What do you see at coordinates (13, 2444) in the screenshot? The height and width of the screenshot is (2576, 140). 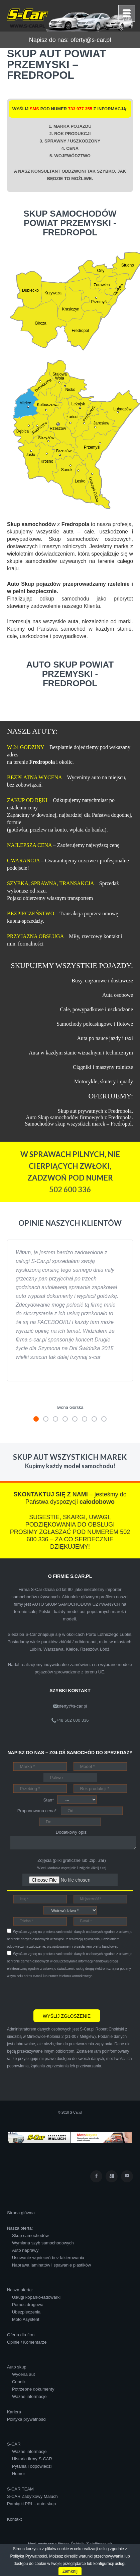 I see `S-CAR` at bounding box center [13, 2444].